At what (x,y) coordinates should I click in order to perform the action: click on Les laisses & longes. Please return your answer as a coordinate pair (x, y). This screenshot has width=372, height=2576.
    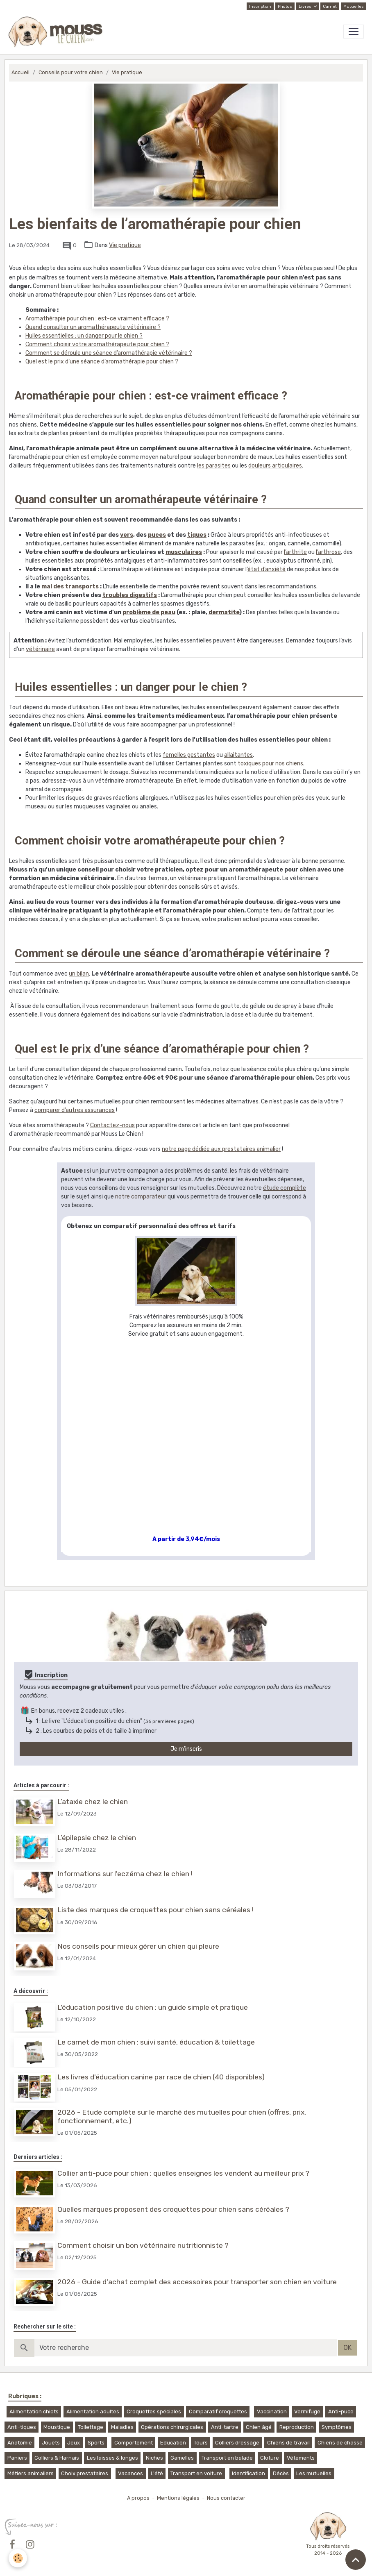
    Looking at the image, I should click on (112, 2449).